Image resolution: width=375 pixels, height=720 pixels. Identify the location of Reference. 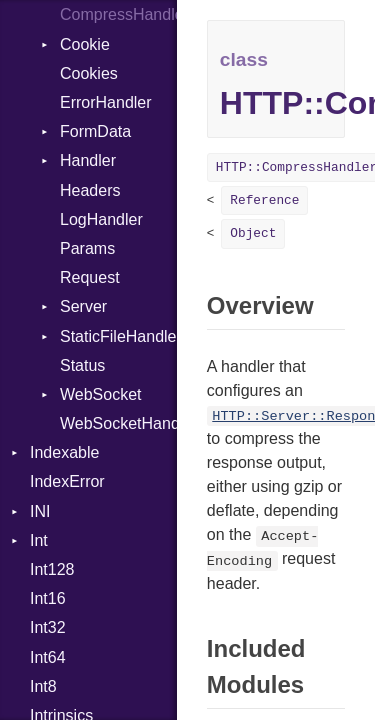
(264, 200).